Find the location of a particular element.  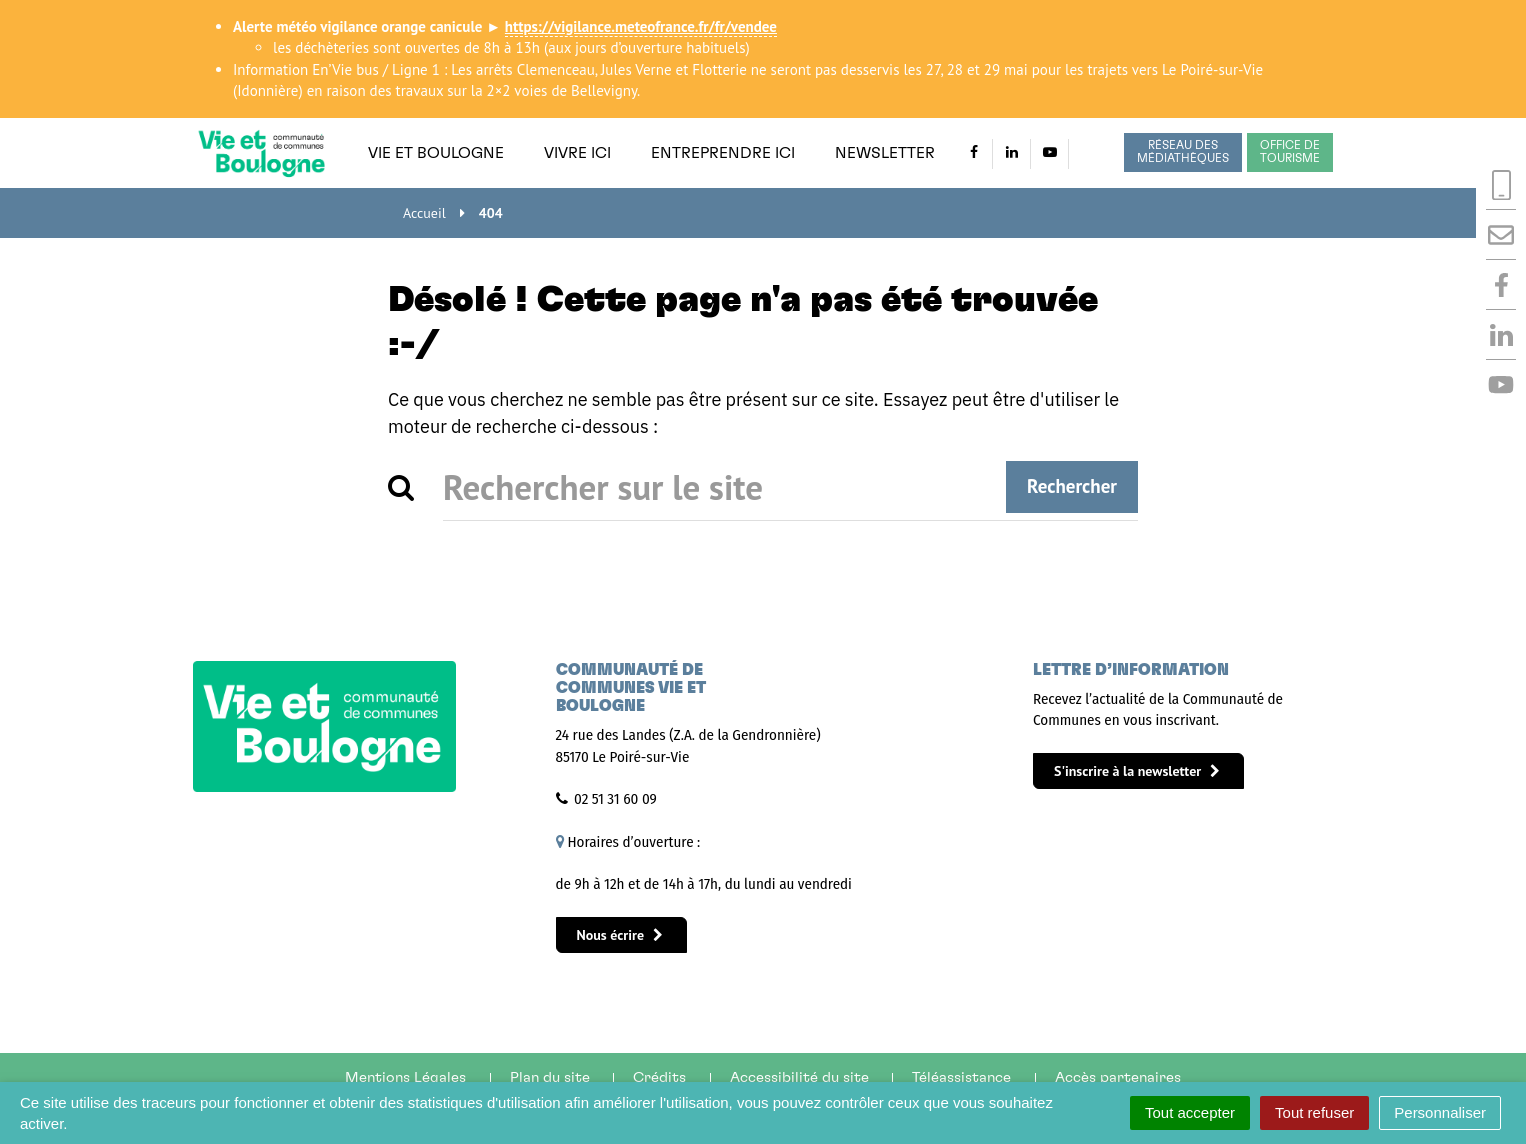

Entreprendre ici is located at coordinates (723, 153).